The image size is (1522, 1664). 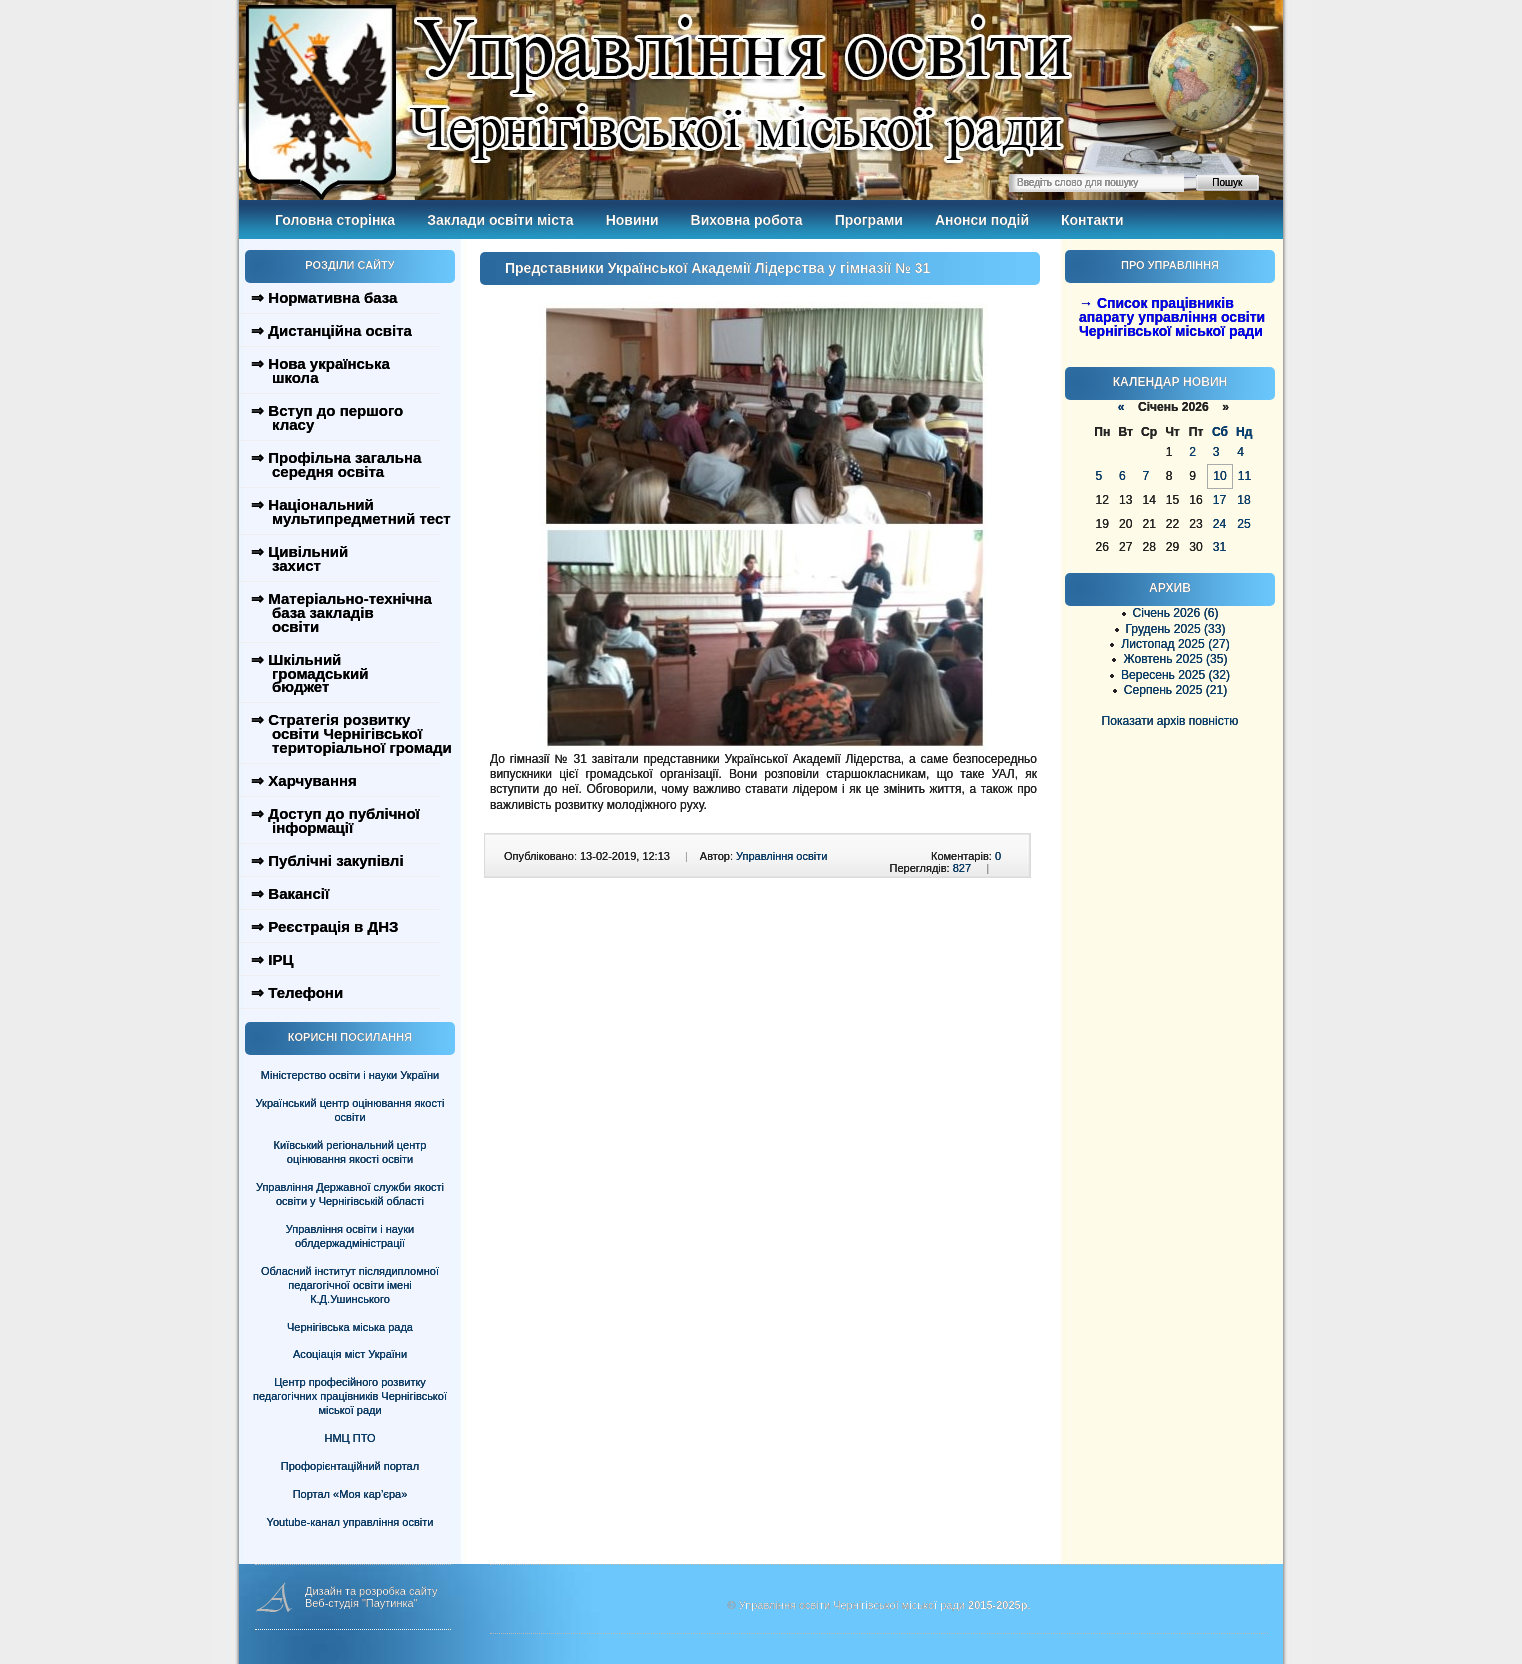 I want to click on Український центр оцінювання якості освіти, so click(x=350, y=1110).